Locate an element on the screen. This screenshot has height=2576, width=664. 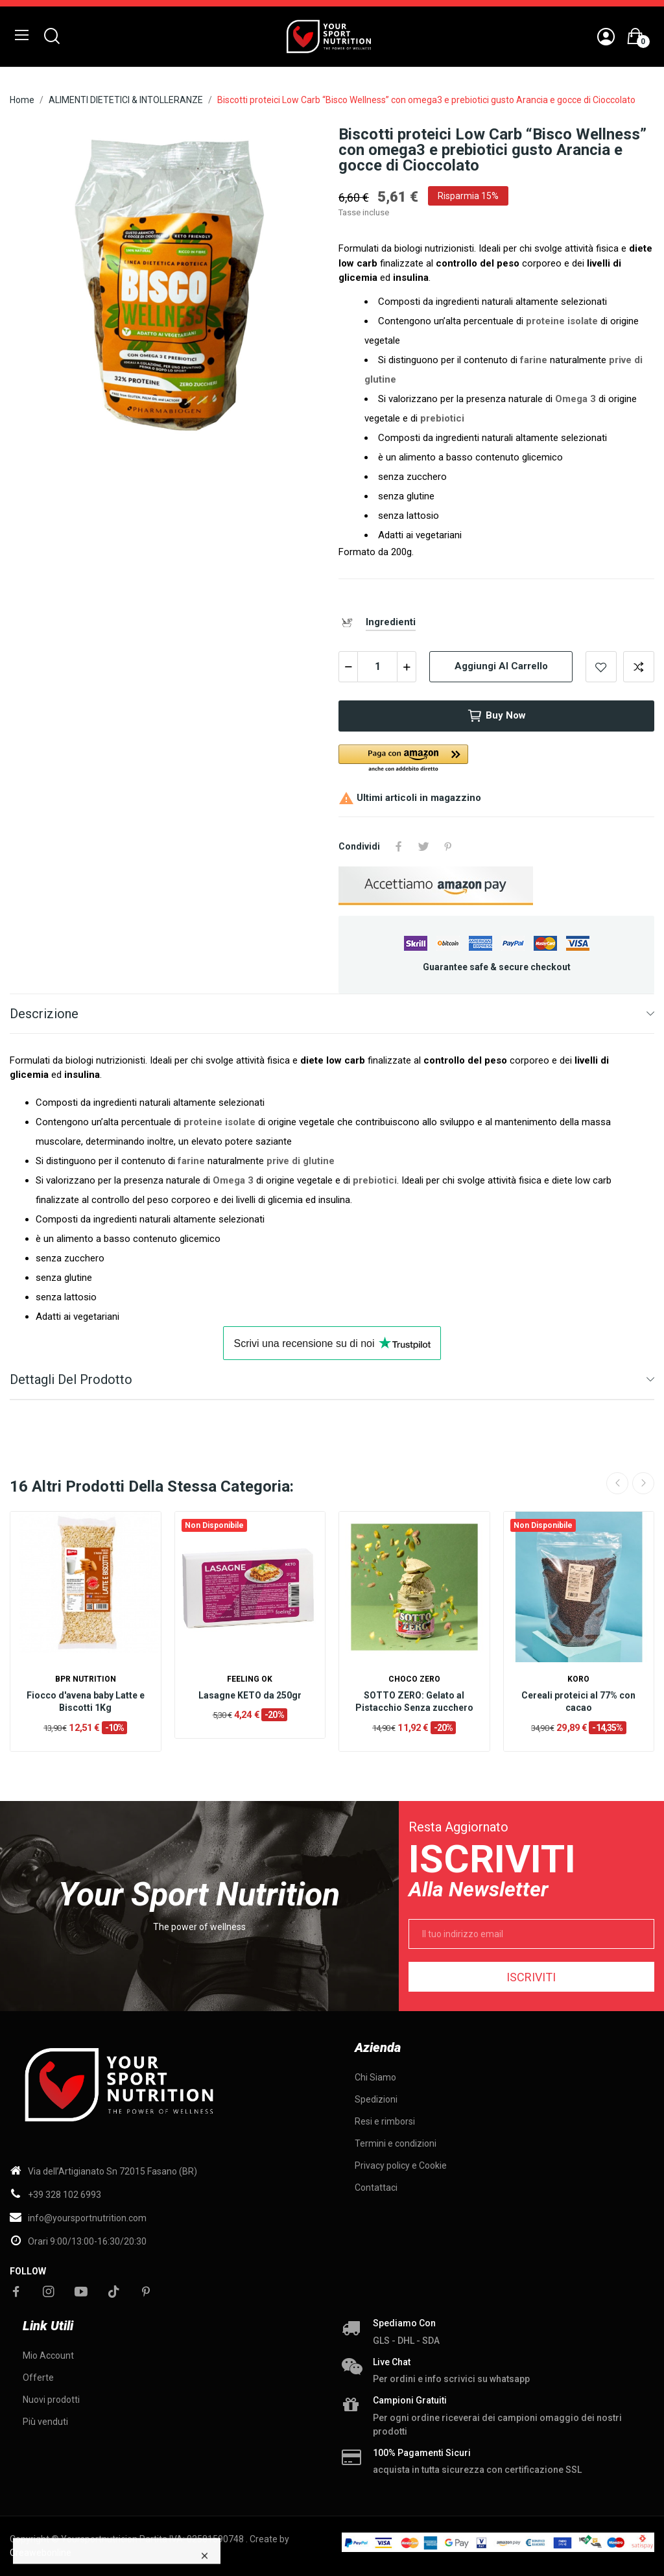
Termini e condizioni is located at coordinates (395, 2143).